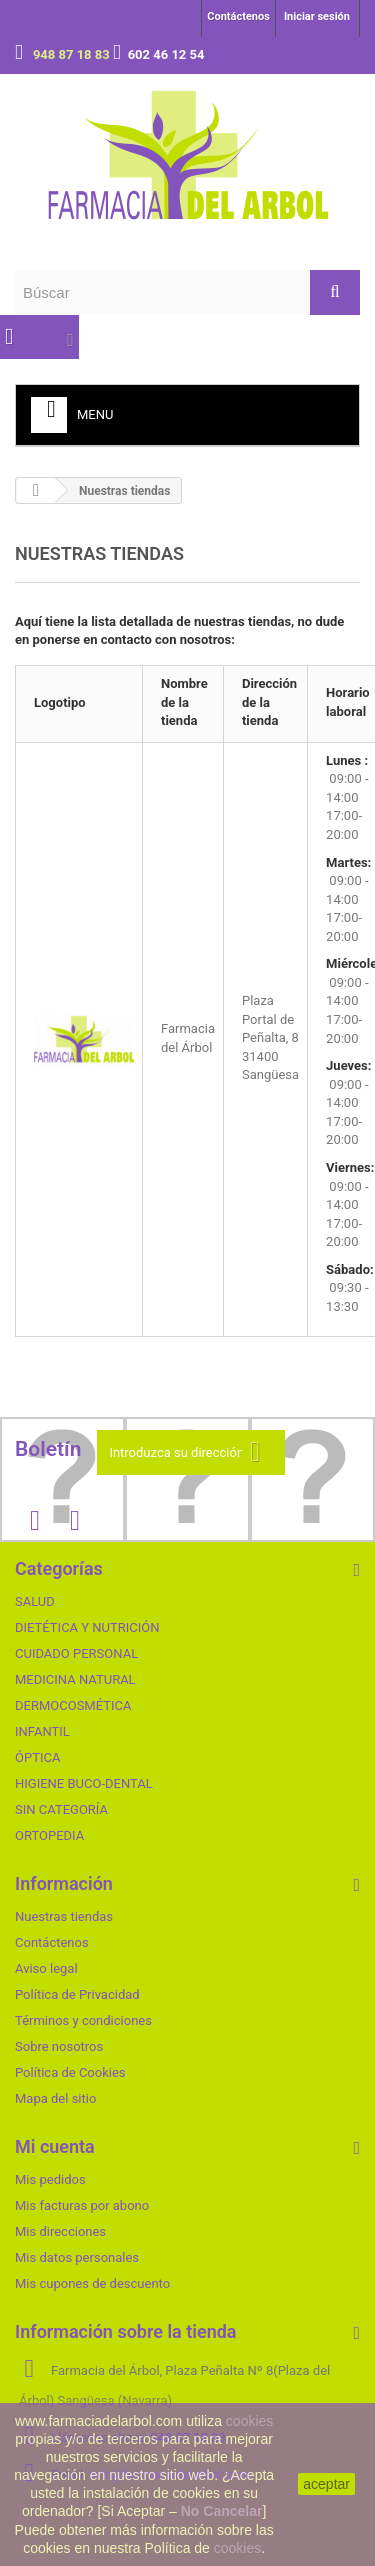  Describe the element at coordinates (238, 16) in the screenshot. I see `Contáctenos` at that location.